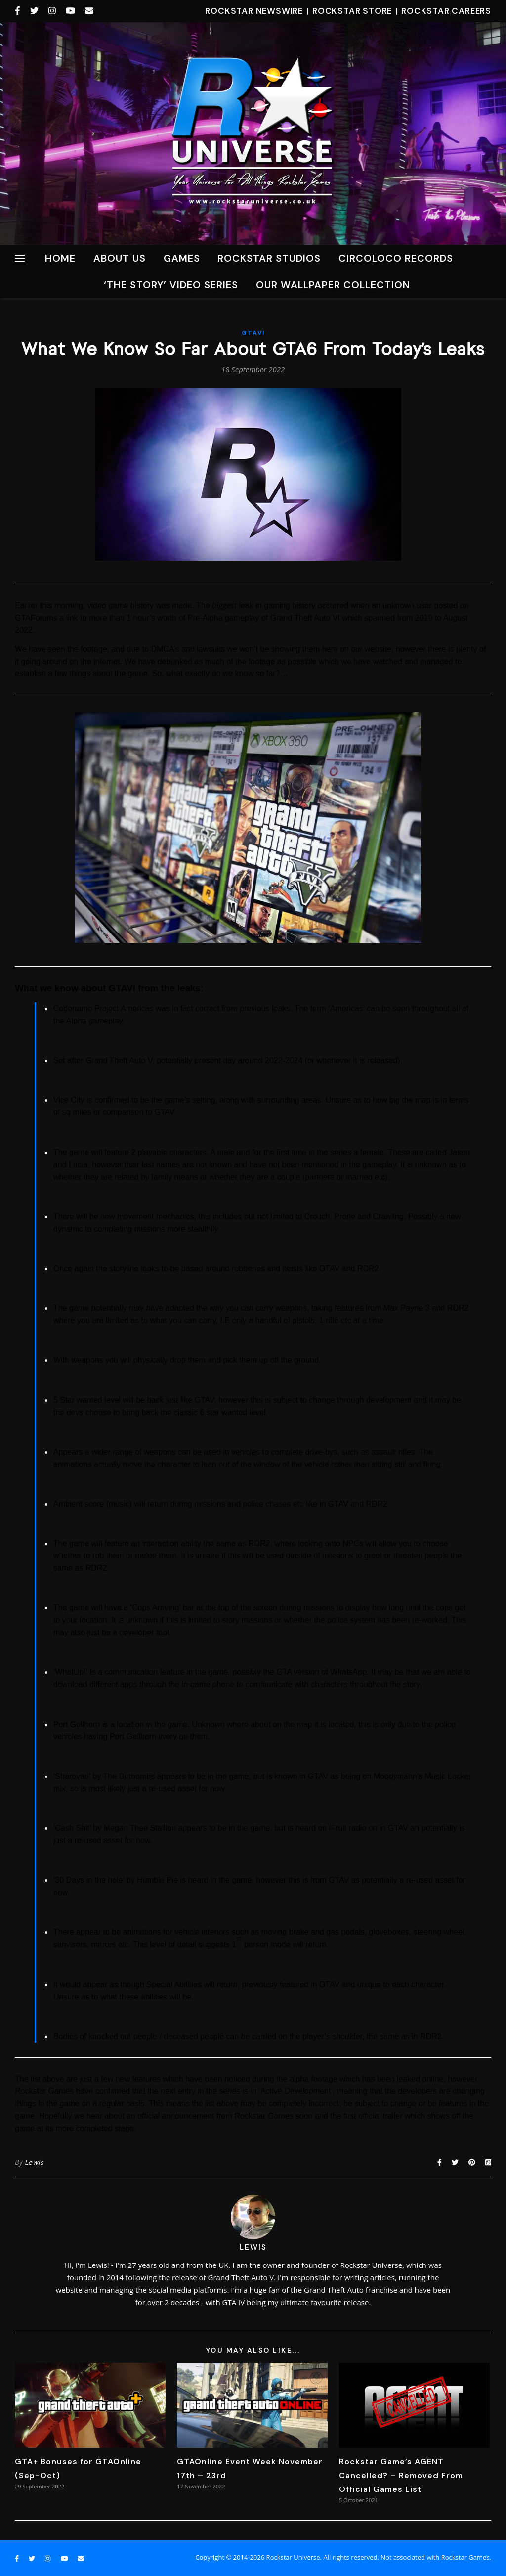 This screenshot has width=506, height=2576. I want to click on Rockstar Game’s AGENT Cancelled? – Removed From Official Games List, so click(401, 2475).